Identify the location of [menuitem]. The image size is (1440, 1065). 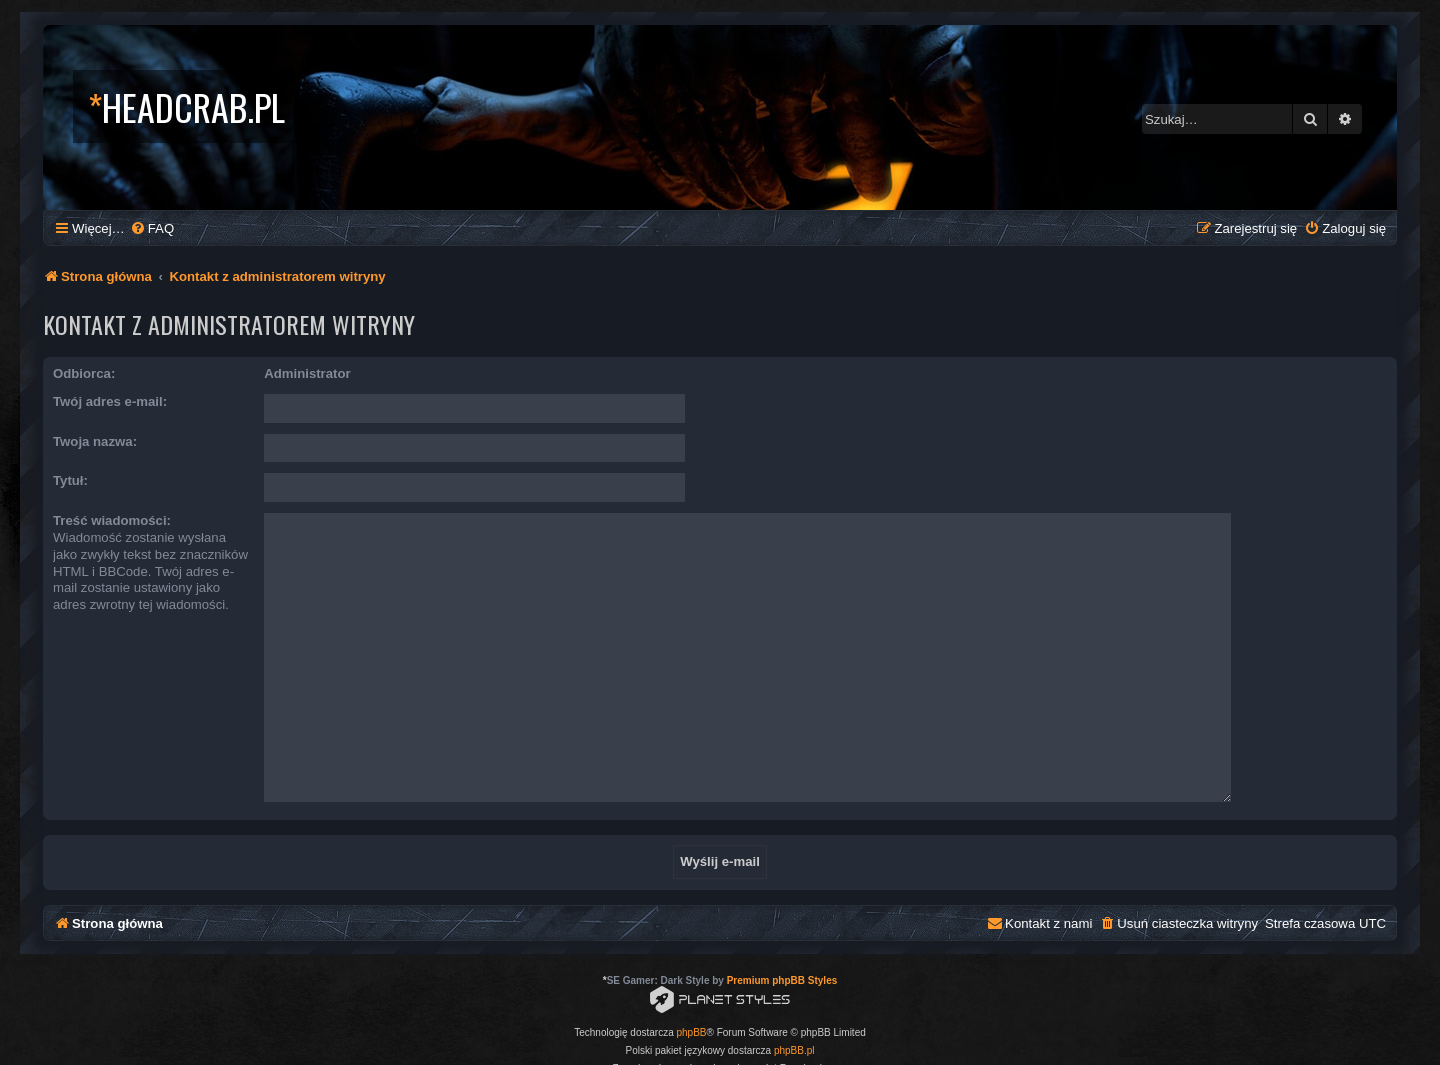
(152, 228).